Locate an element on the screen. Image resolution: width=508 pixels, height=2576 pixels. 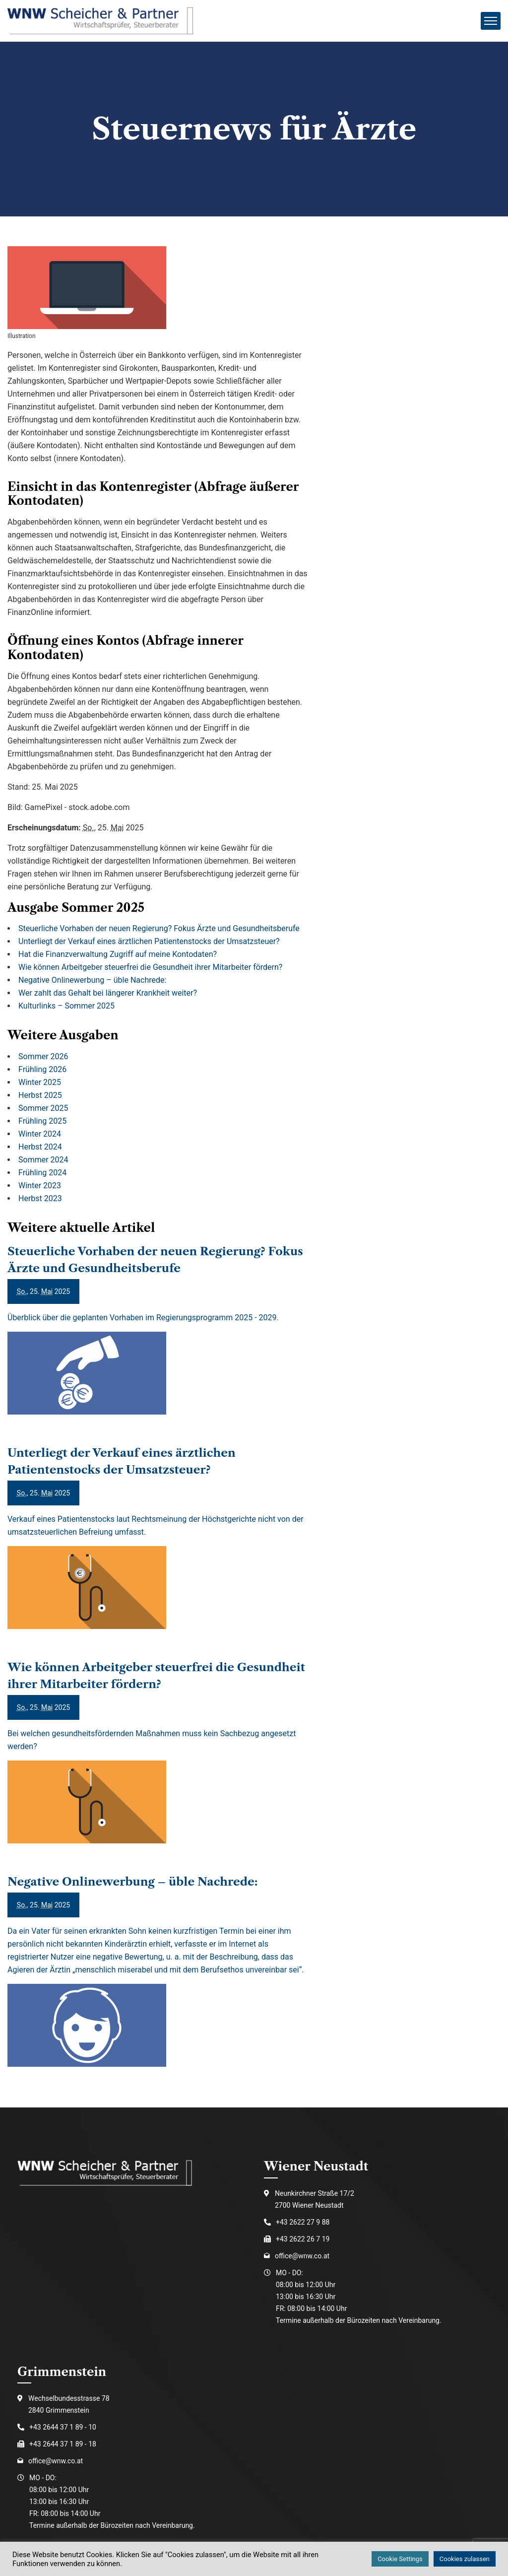
Sommer 2024 [Ausgabe Sommer 2024] is located at coordinates (43, 1159).